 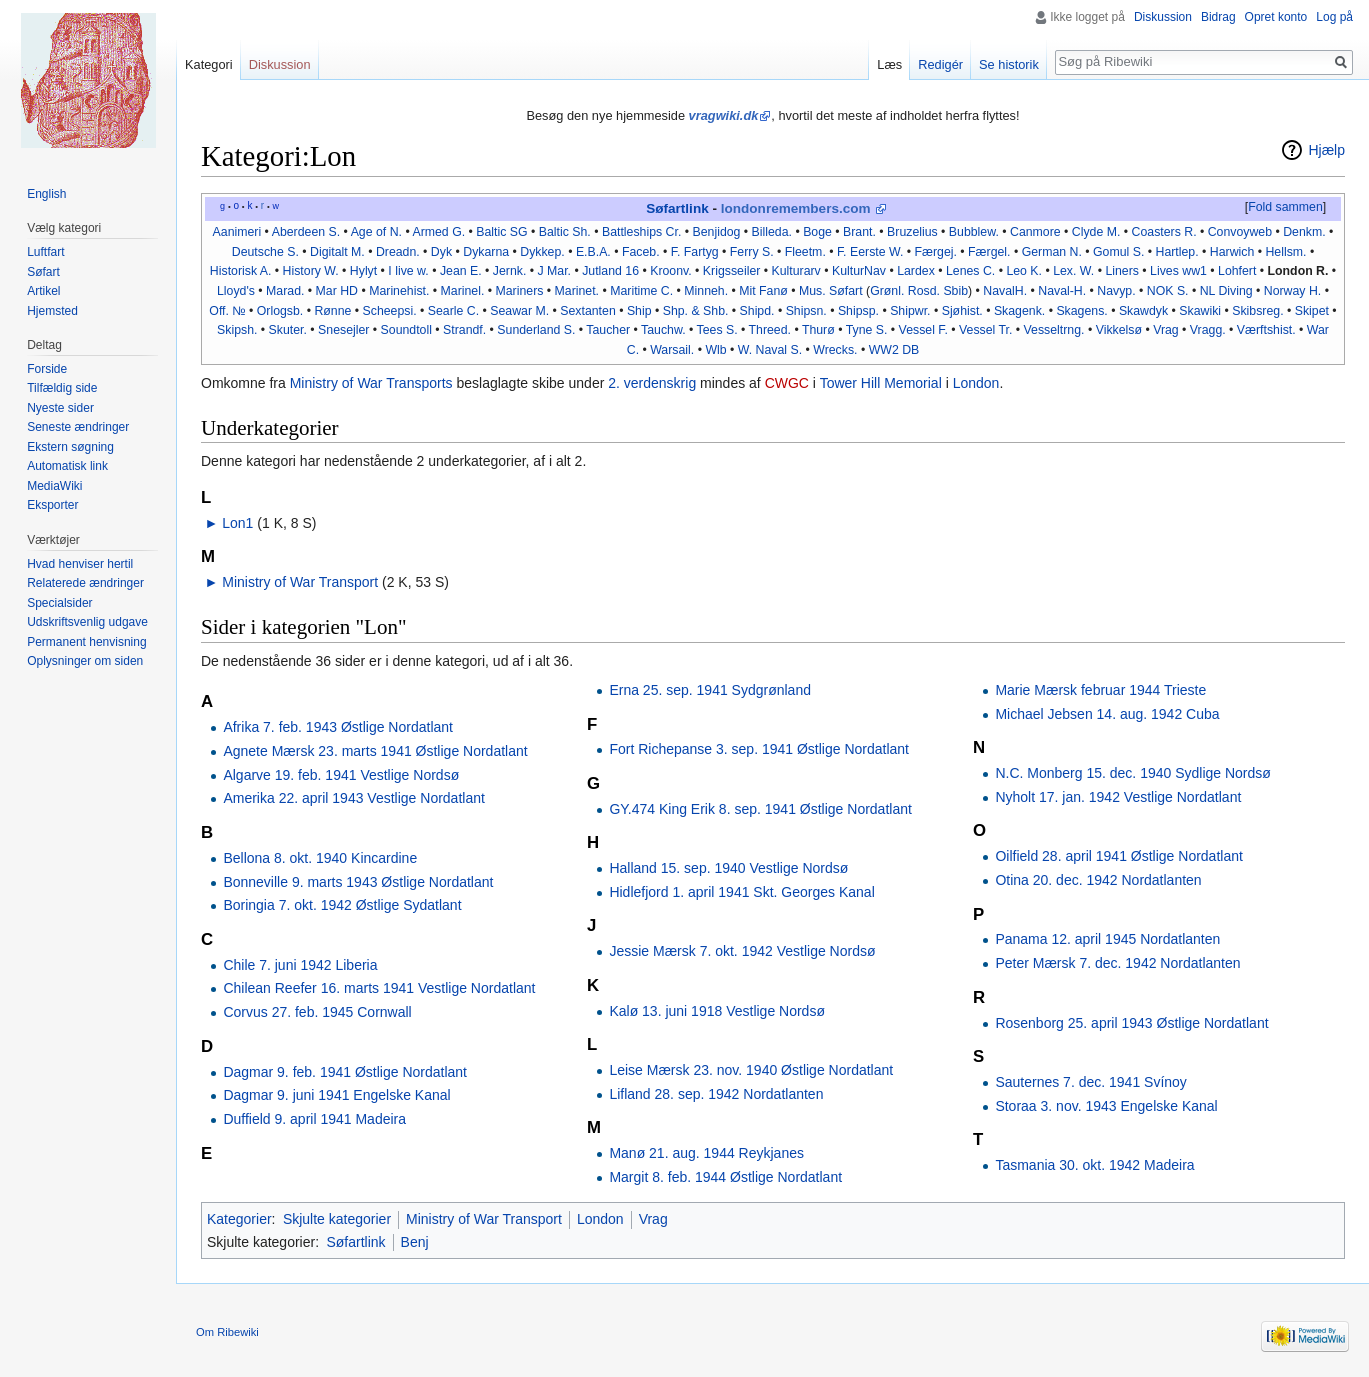 What do you see at coordinates (406, 330) in the screenshot?
I see `Soundtoll` at bounding box center [406, 330].